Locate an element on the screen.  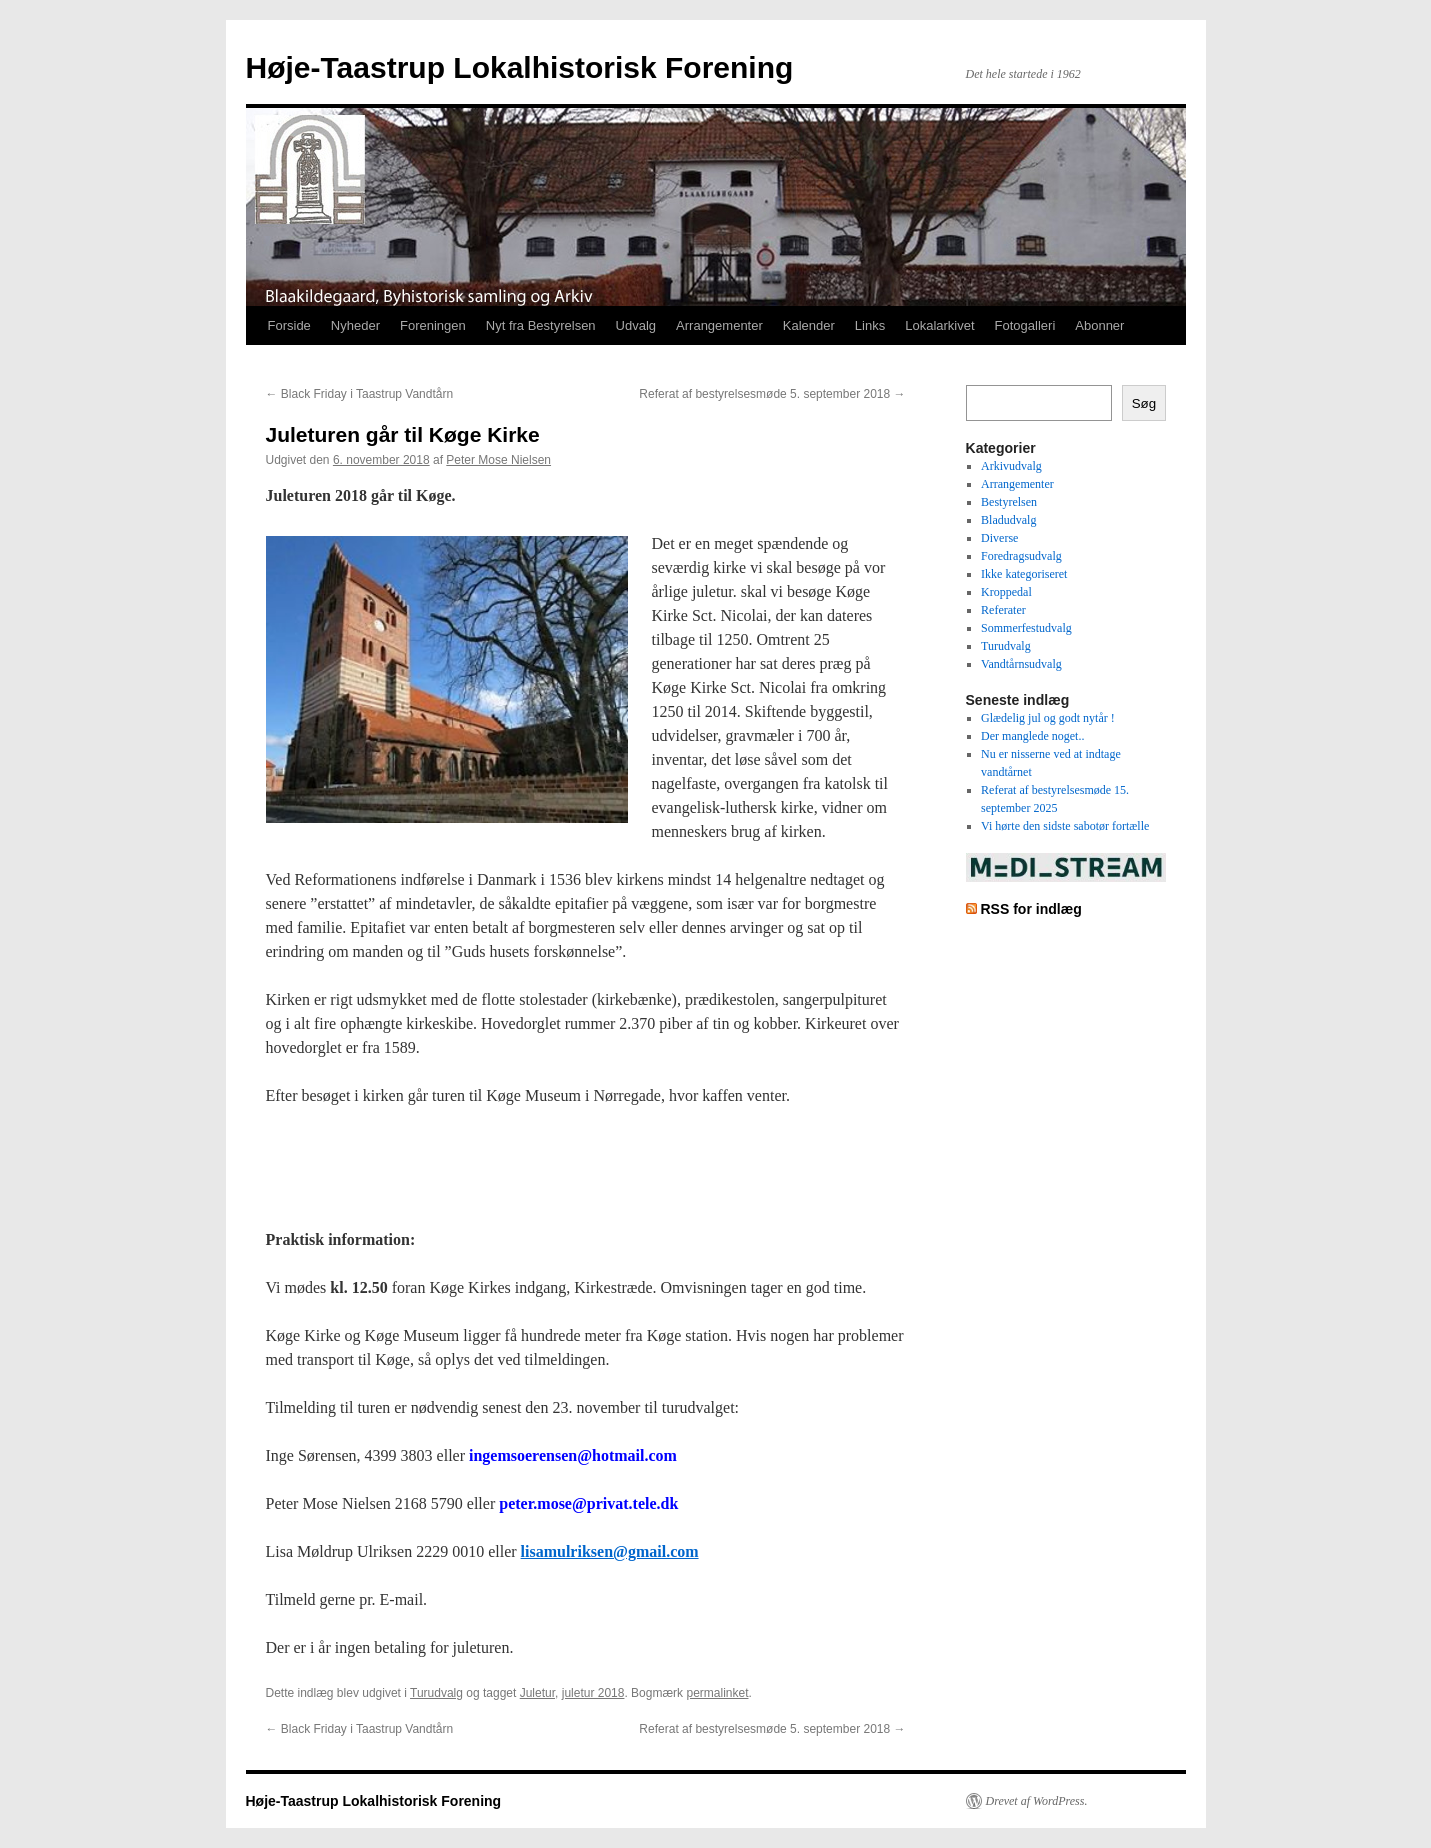
Glædelig jul og godt nytår ! is located at coordinates (1048, 718).